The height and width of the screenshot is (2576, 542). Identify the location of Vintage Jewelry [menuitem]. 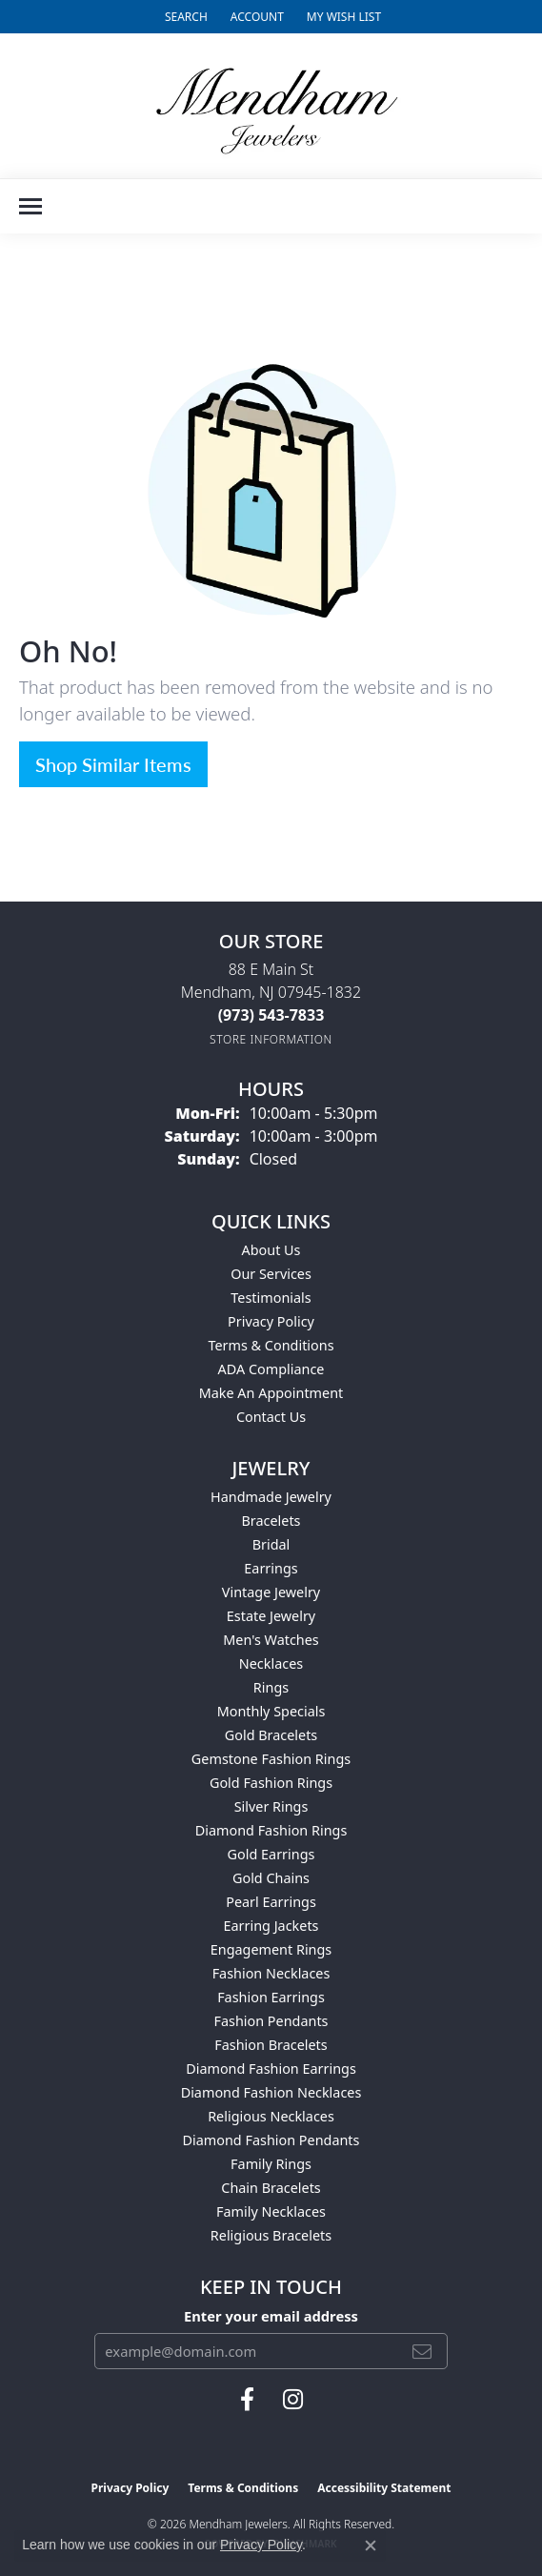
(271, 1592).